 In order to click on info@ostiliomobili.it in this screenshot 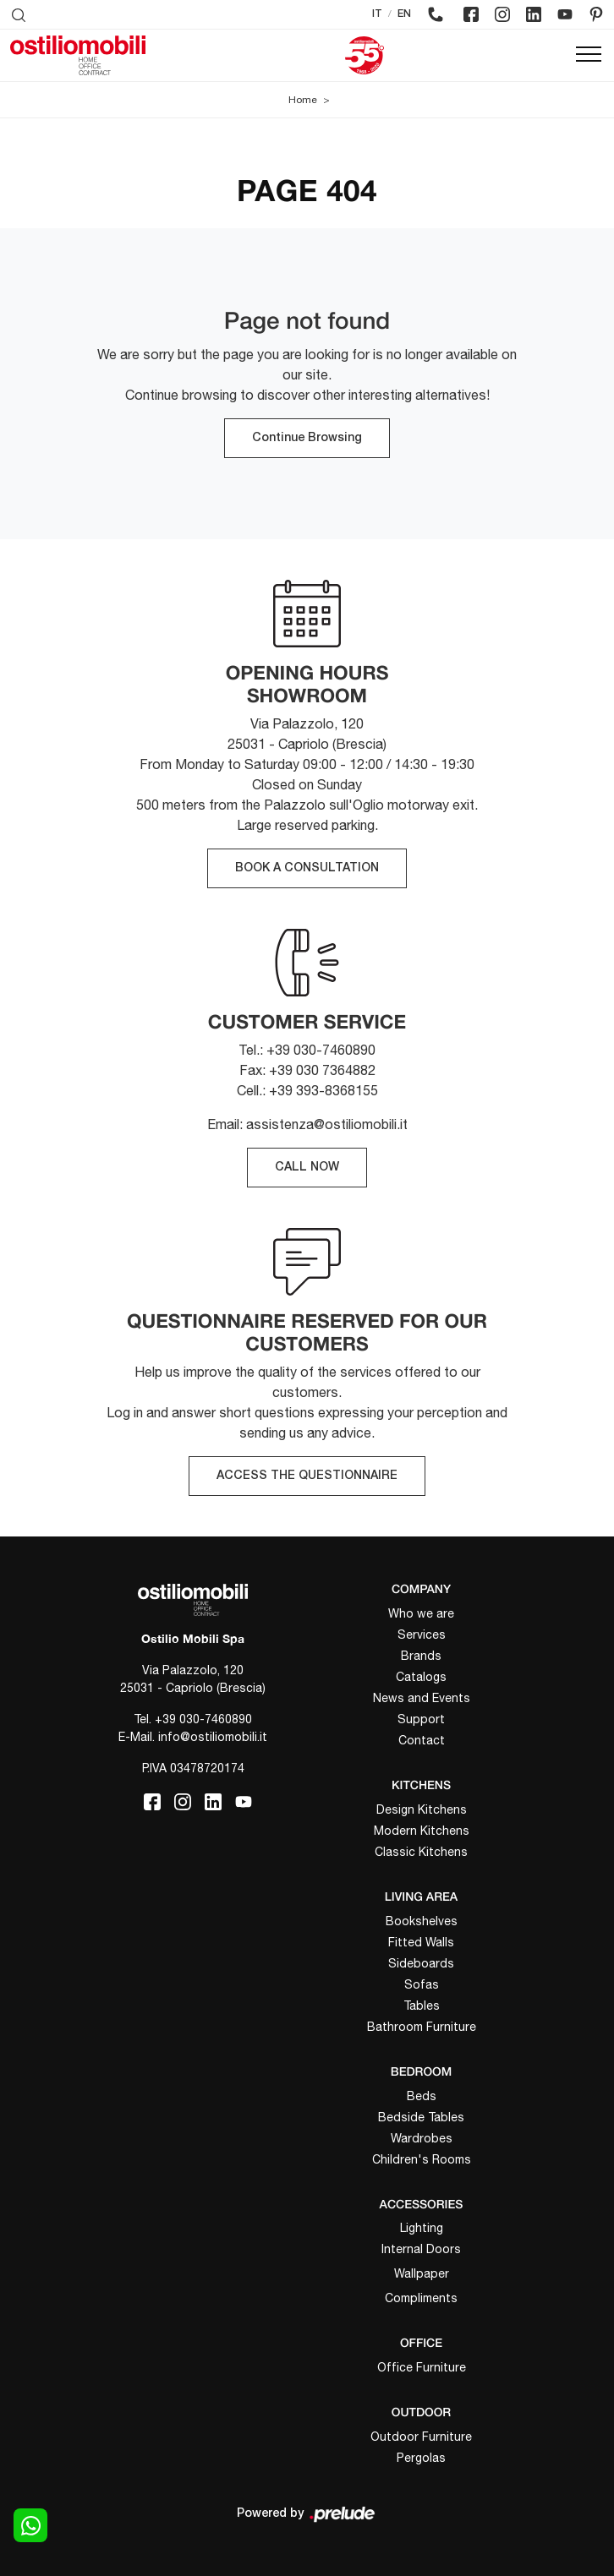, I will do `click(212, 1737)`.